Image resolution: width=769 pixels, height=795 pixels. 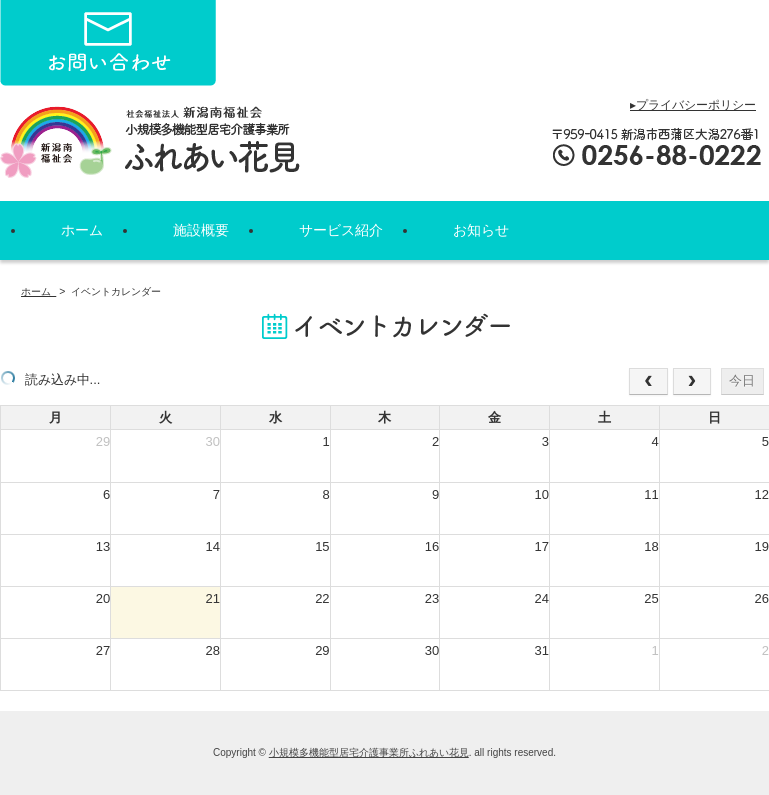 I want to click on 施設概要, so click(x=201, y=230).